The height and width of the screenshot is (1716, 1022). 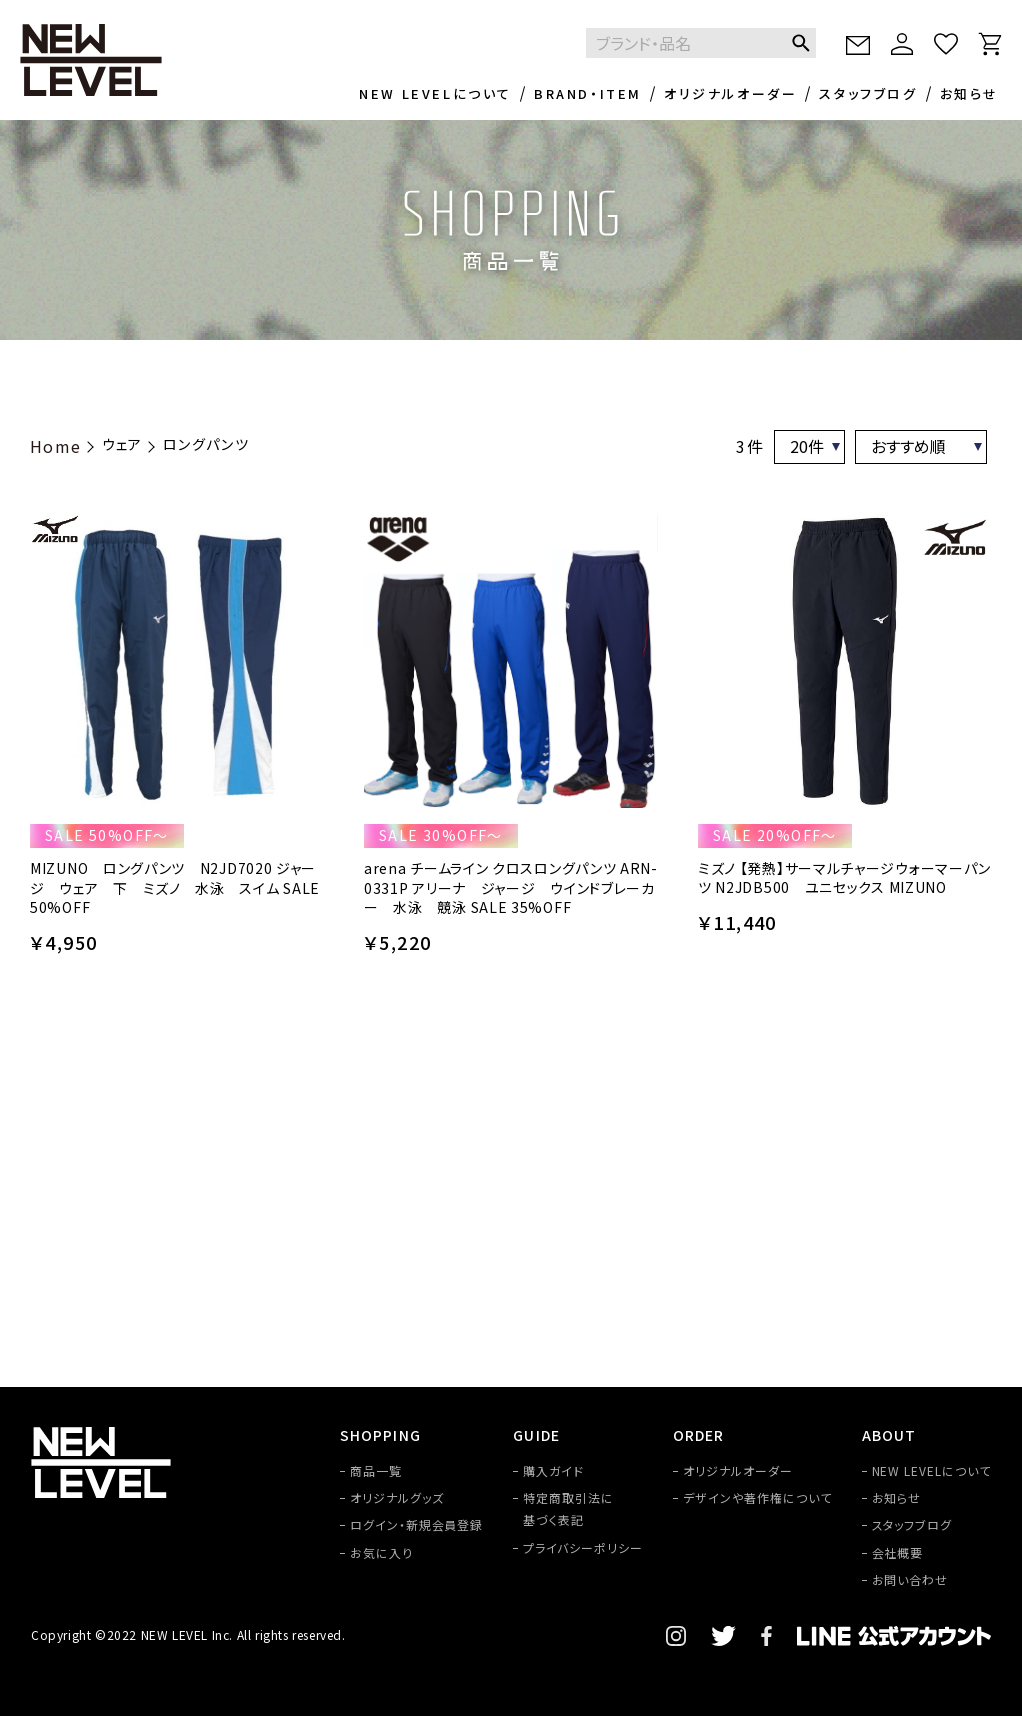 What do you see at coordinates (588, 93) in the screenshot?
I see `BRAND・ITEM` at bounding box center [588, 93].